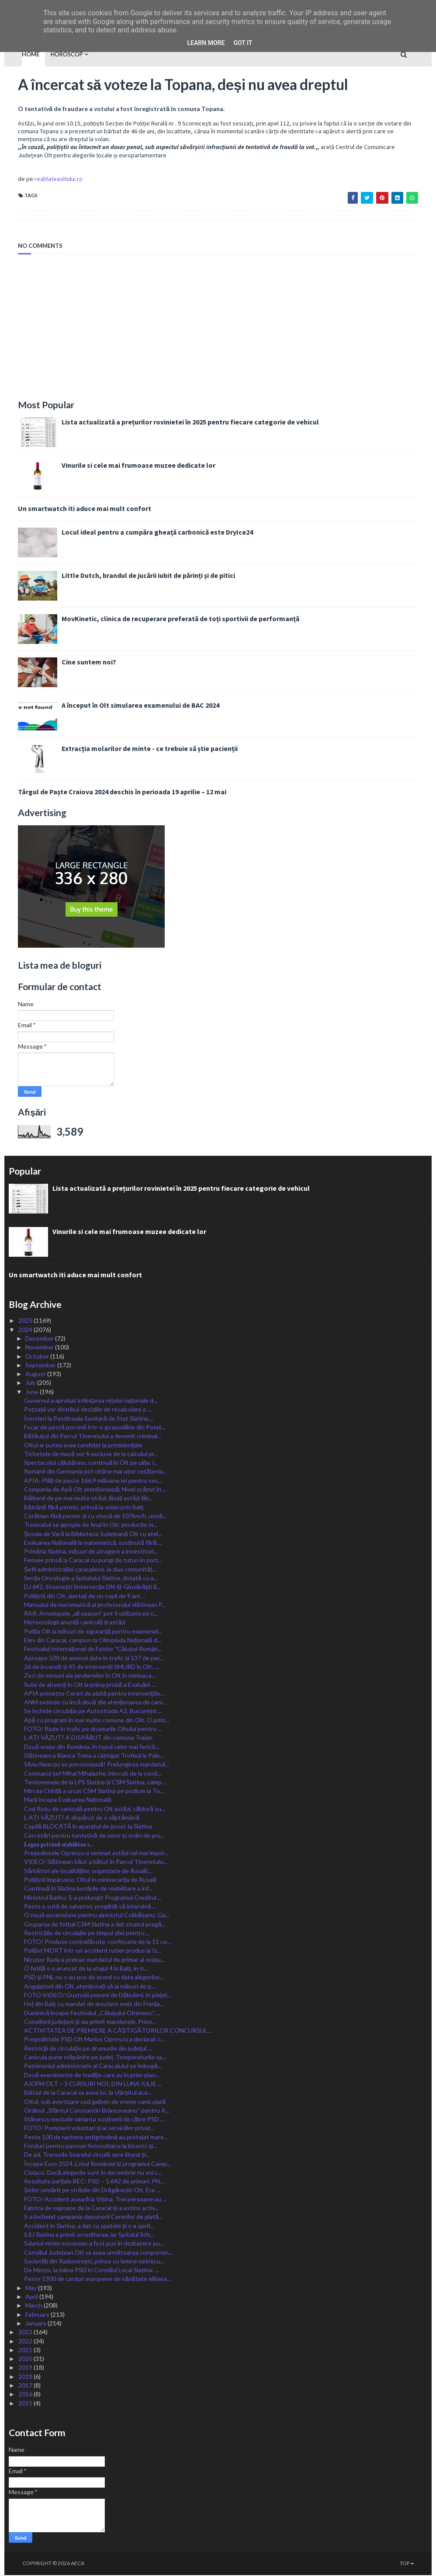 The height and width of the screenshot is (2576, 436). I want to click on Stănescu exclude varianta susținerii de către PSD ..., so click(94, 2120).